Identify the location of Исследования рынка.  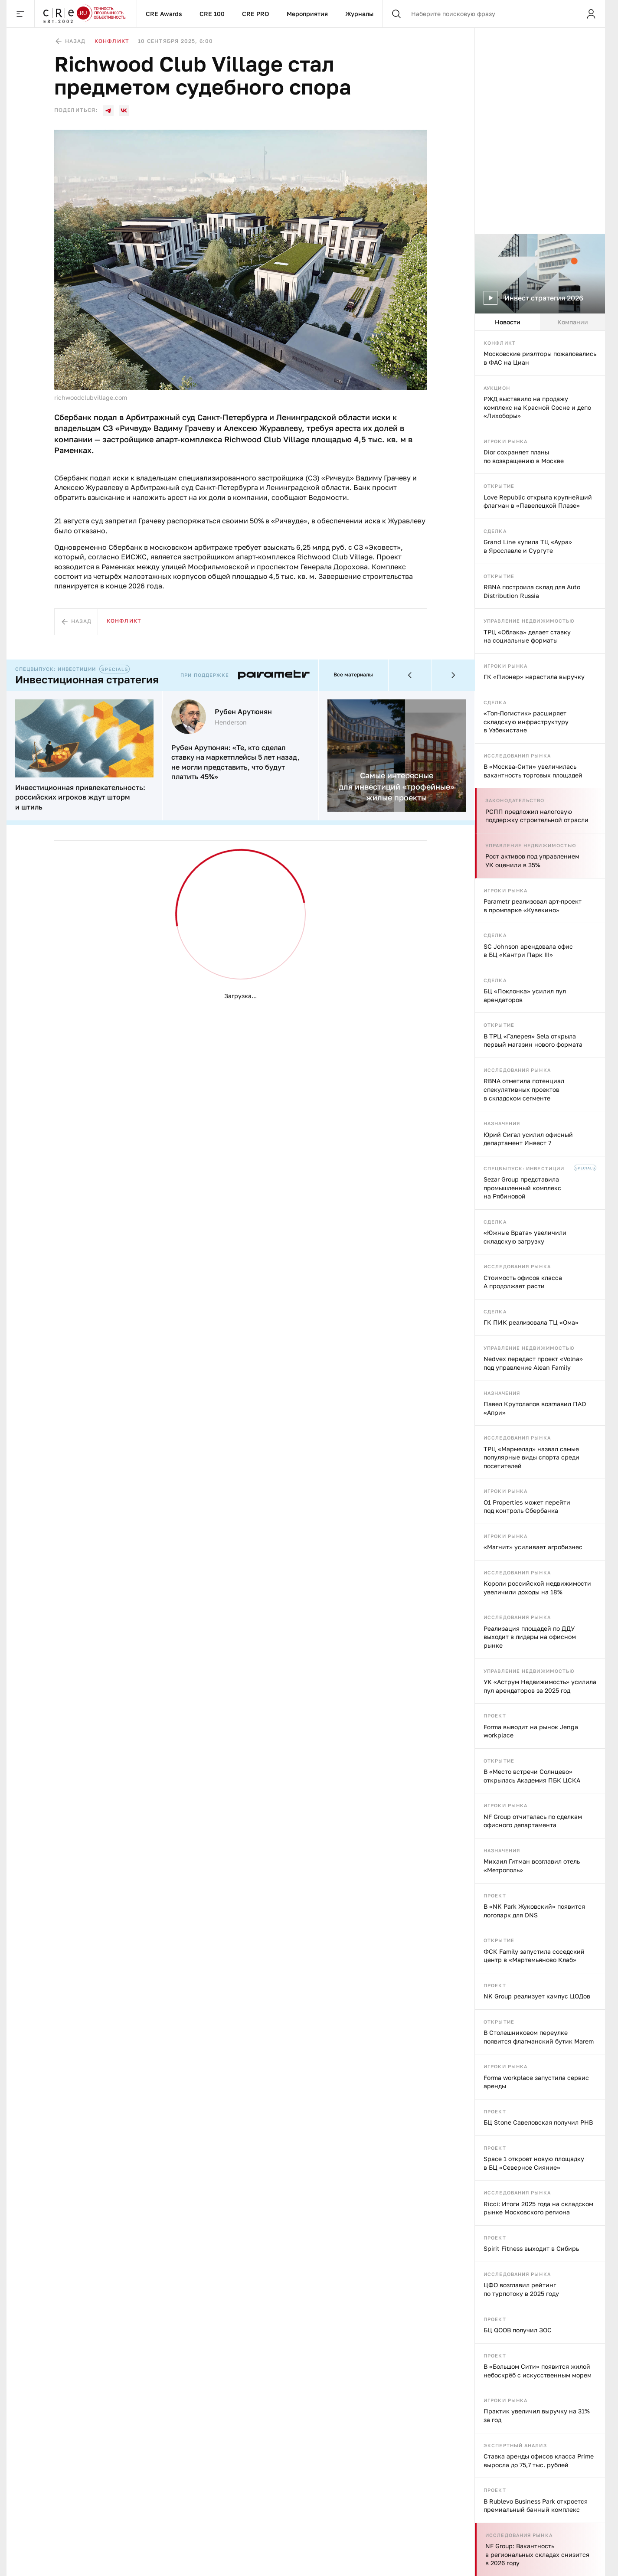
(517, 755).